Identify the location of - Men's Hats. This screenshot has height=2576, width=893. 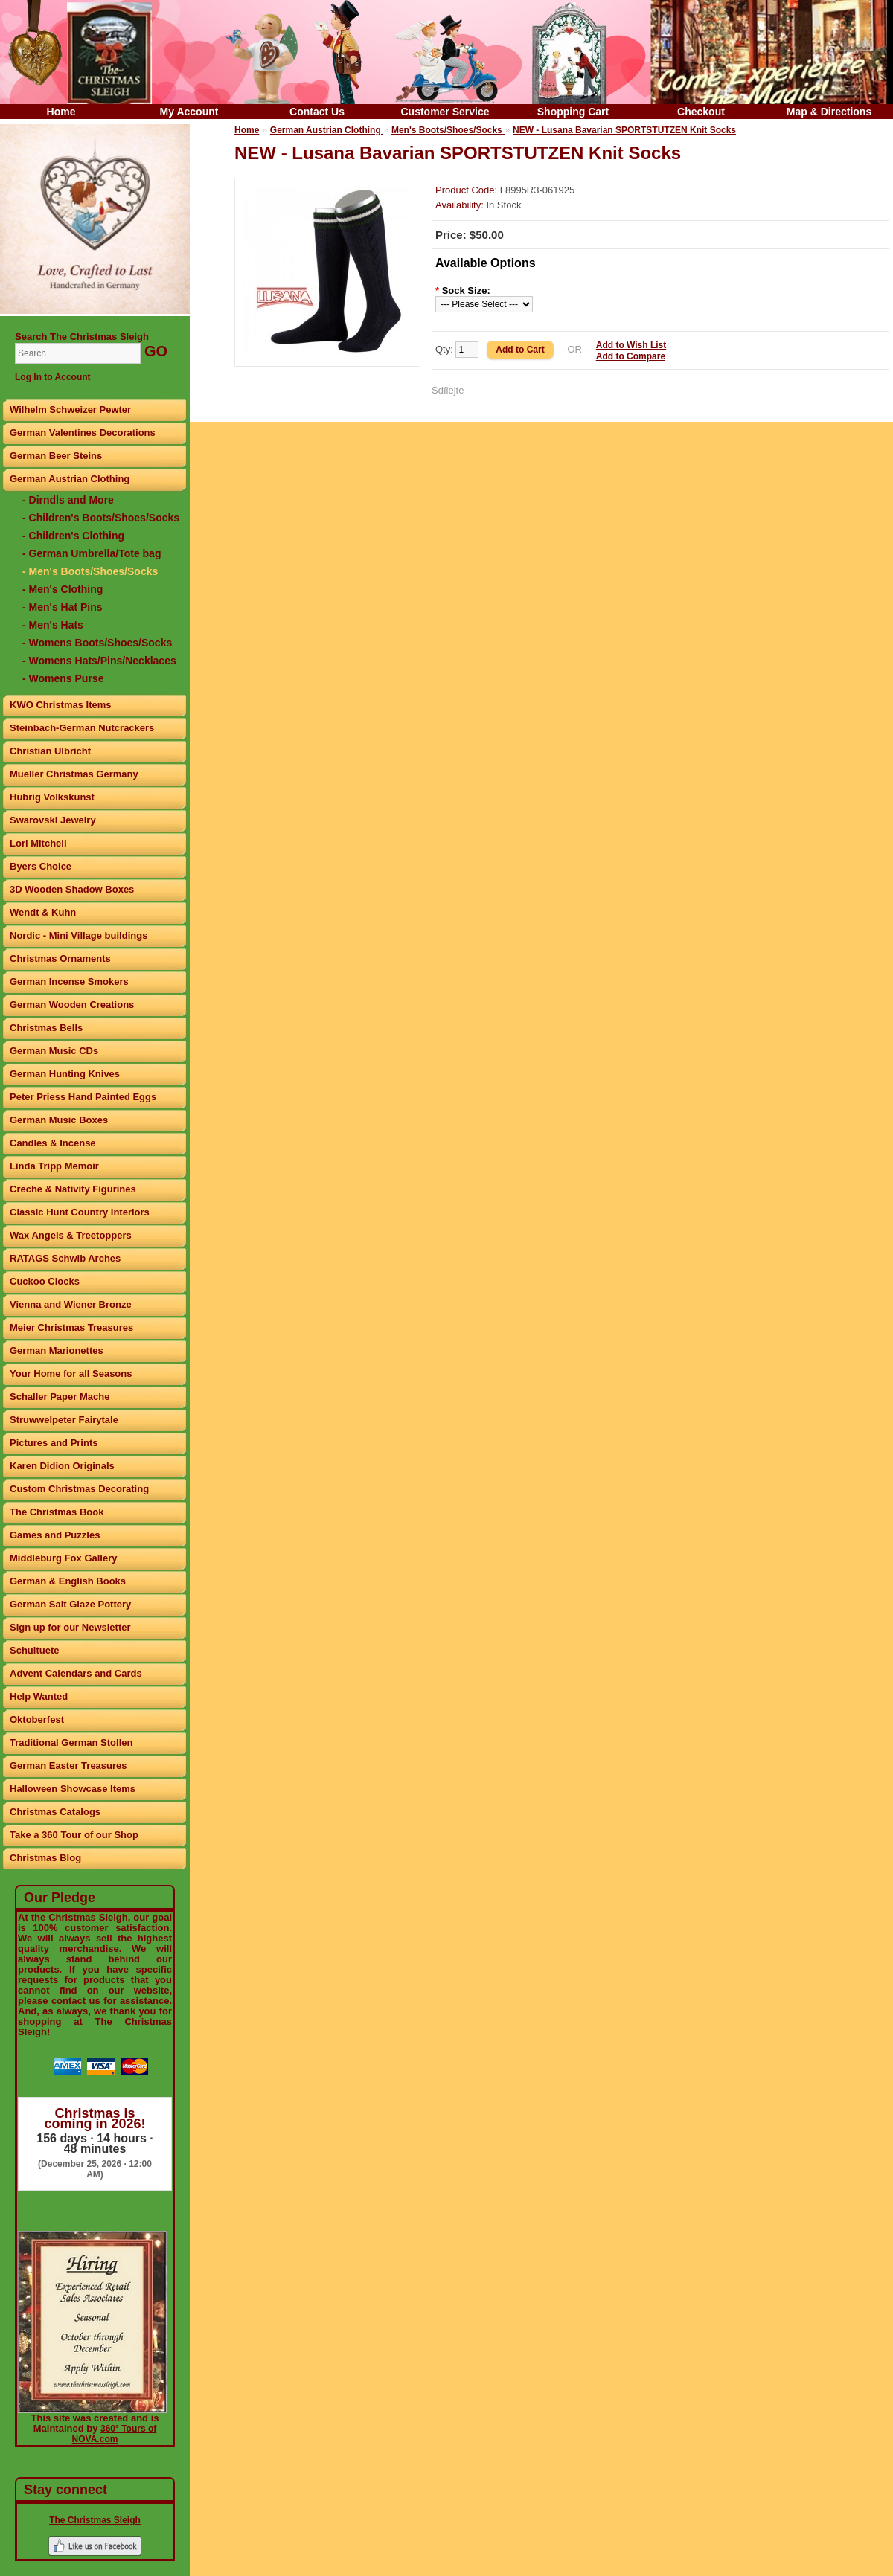
(52, 625).